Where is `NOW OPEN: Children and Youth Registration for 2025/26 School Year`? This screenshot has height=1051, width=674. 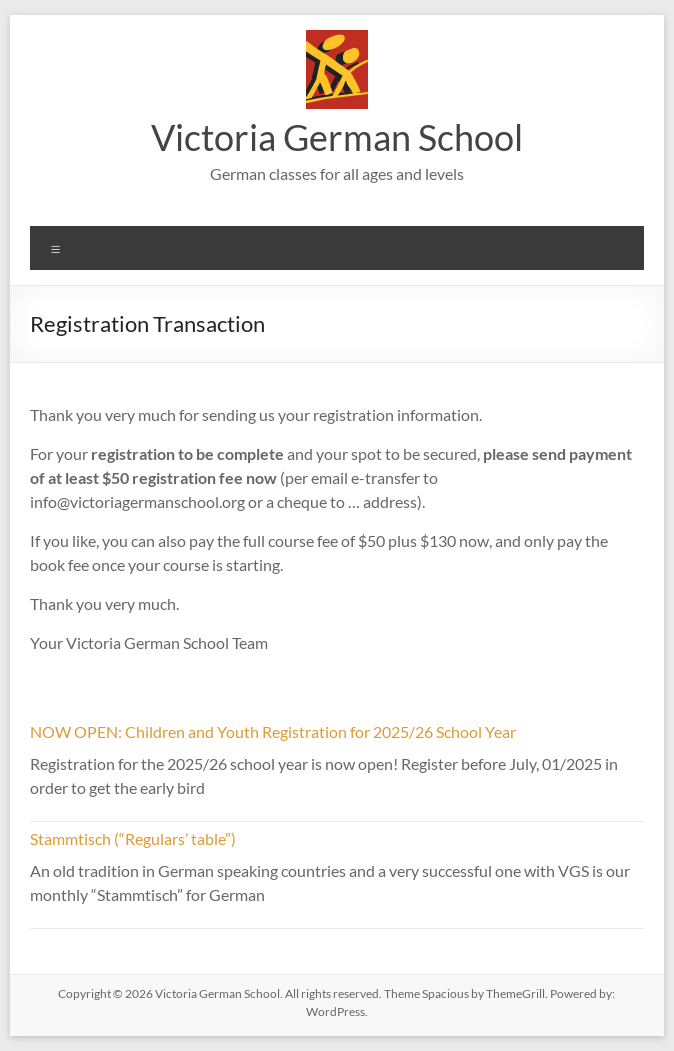 NOW OPEN: Children and Youth Registration for 2025/26 School Year is located at coordinates (273, 731).